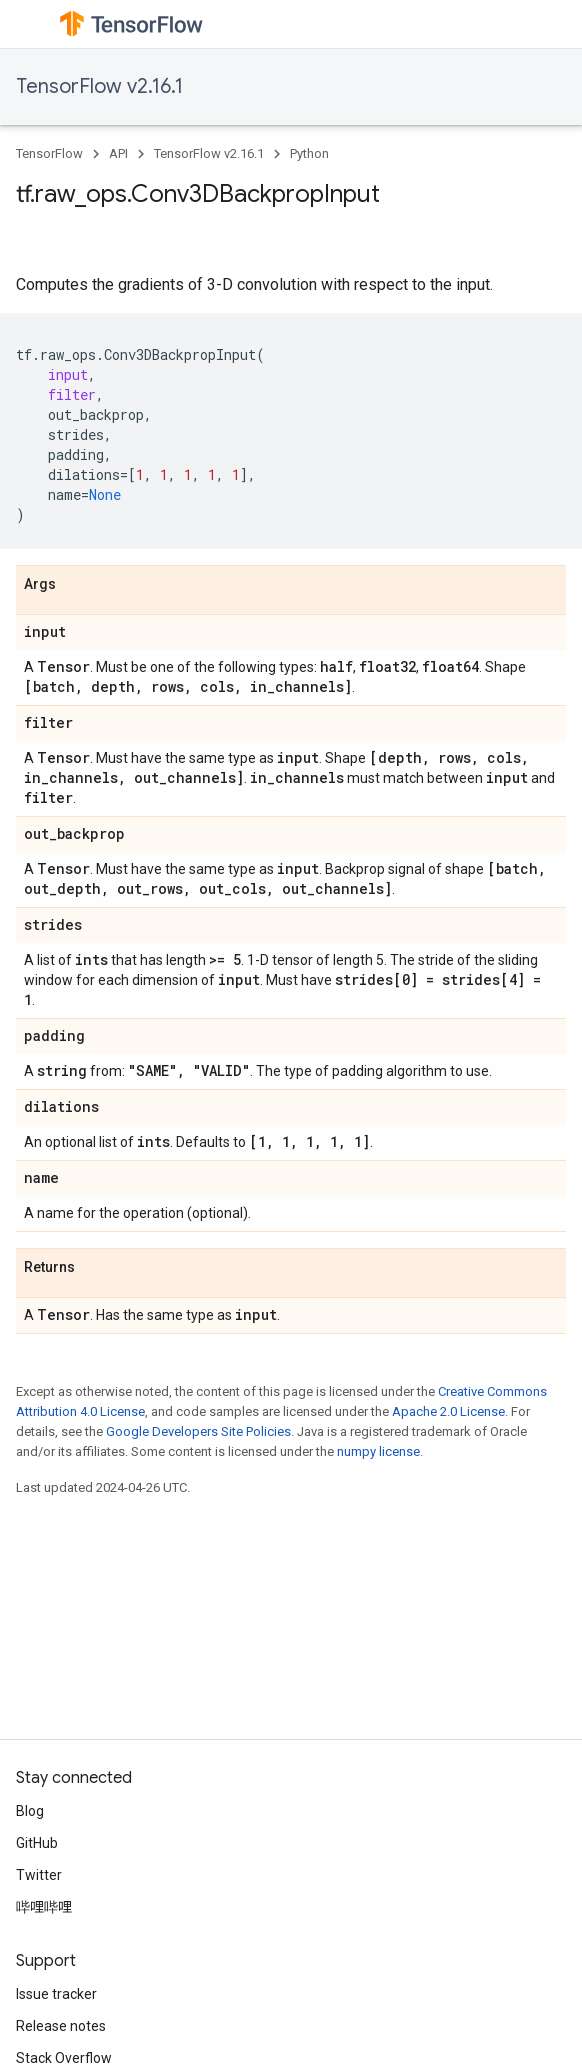 This screenshot has width=582, height=2070. What do you see at coordinates (56, 1994) in the screenshot?
I see `Issue tracker` at bounding box center [56, 1994].